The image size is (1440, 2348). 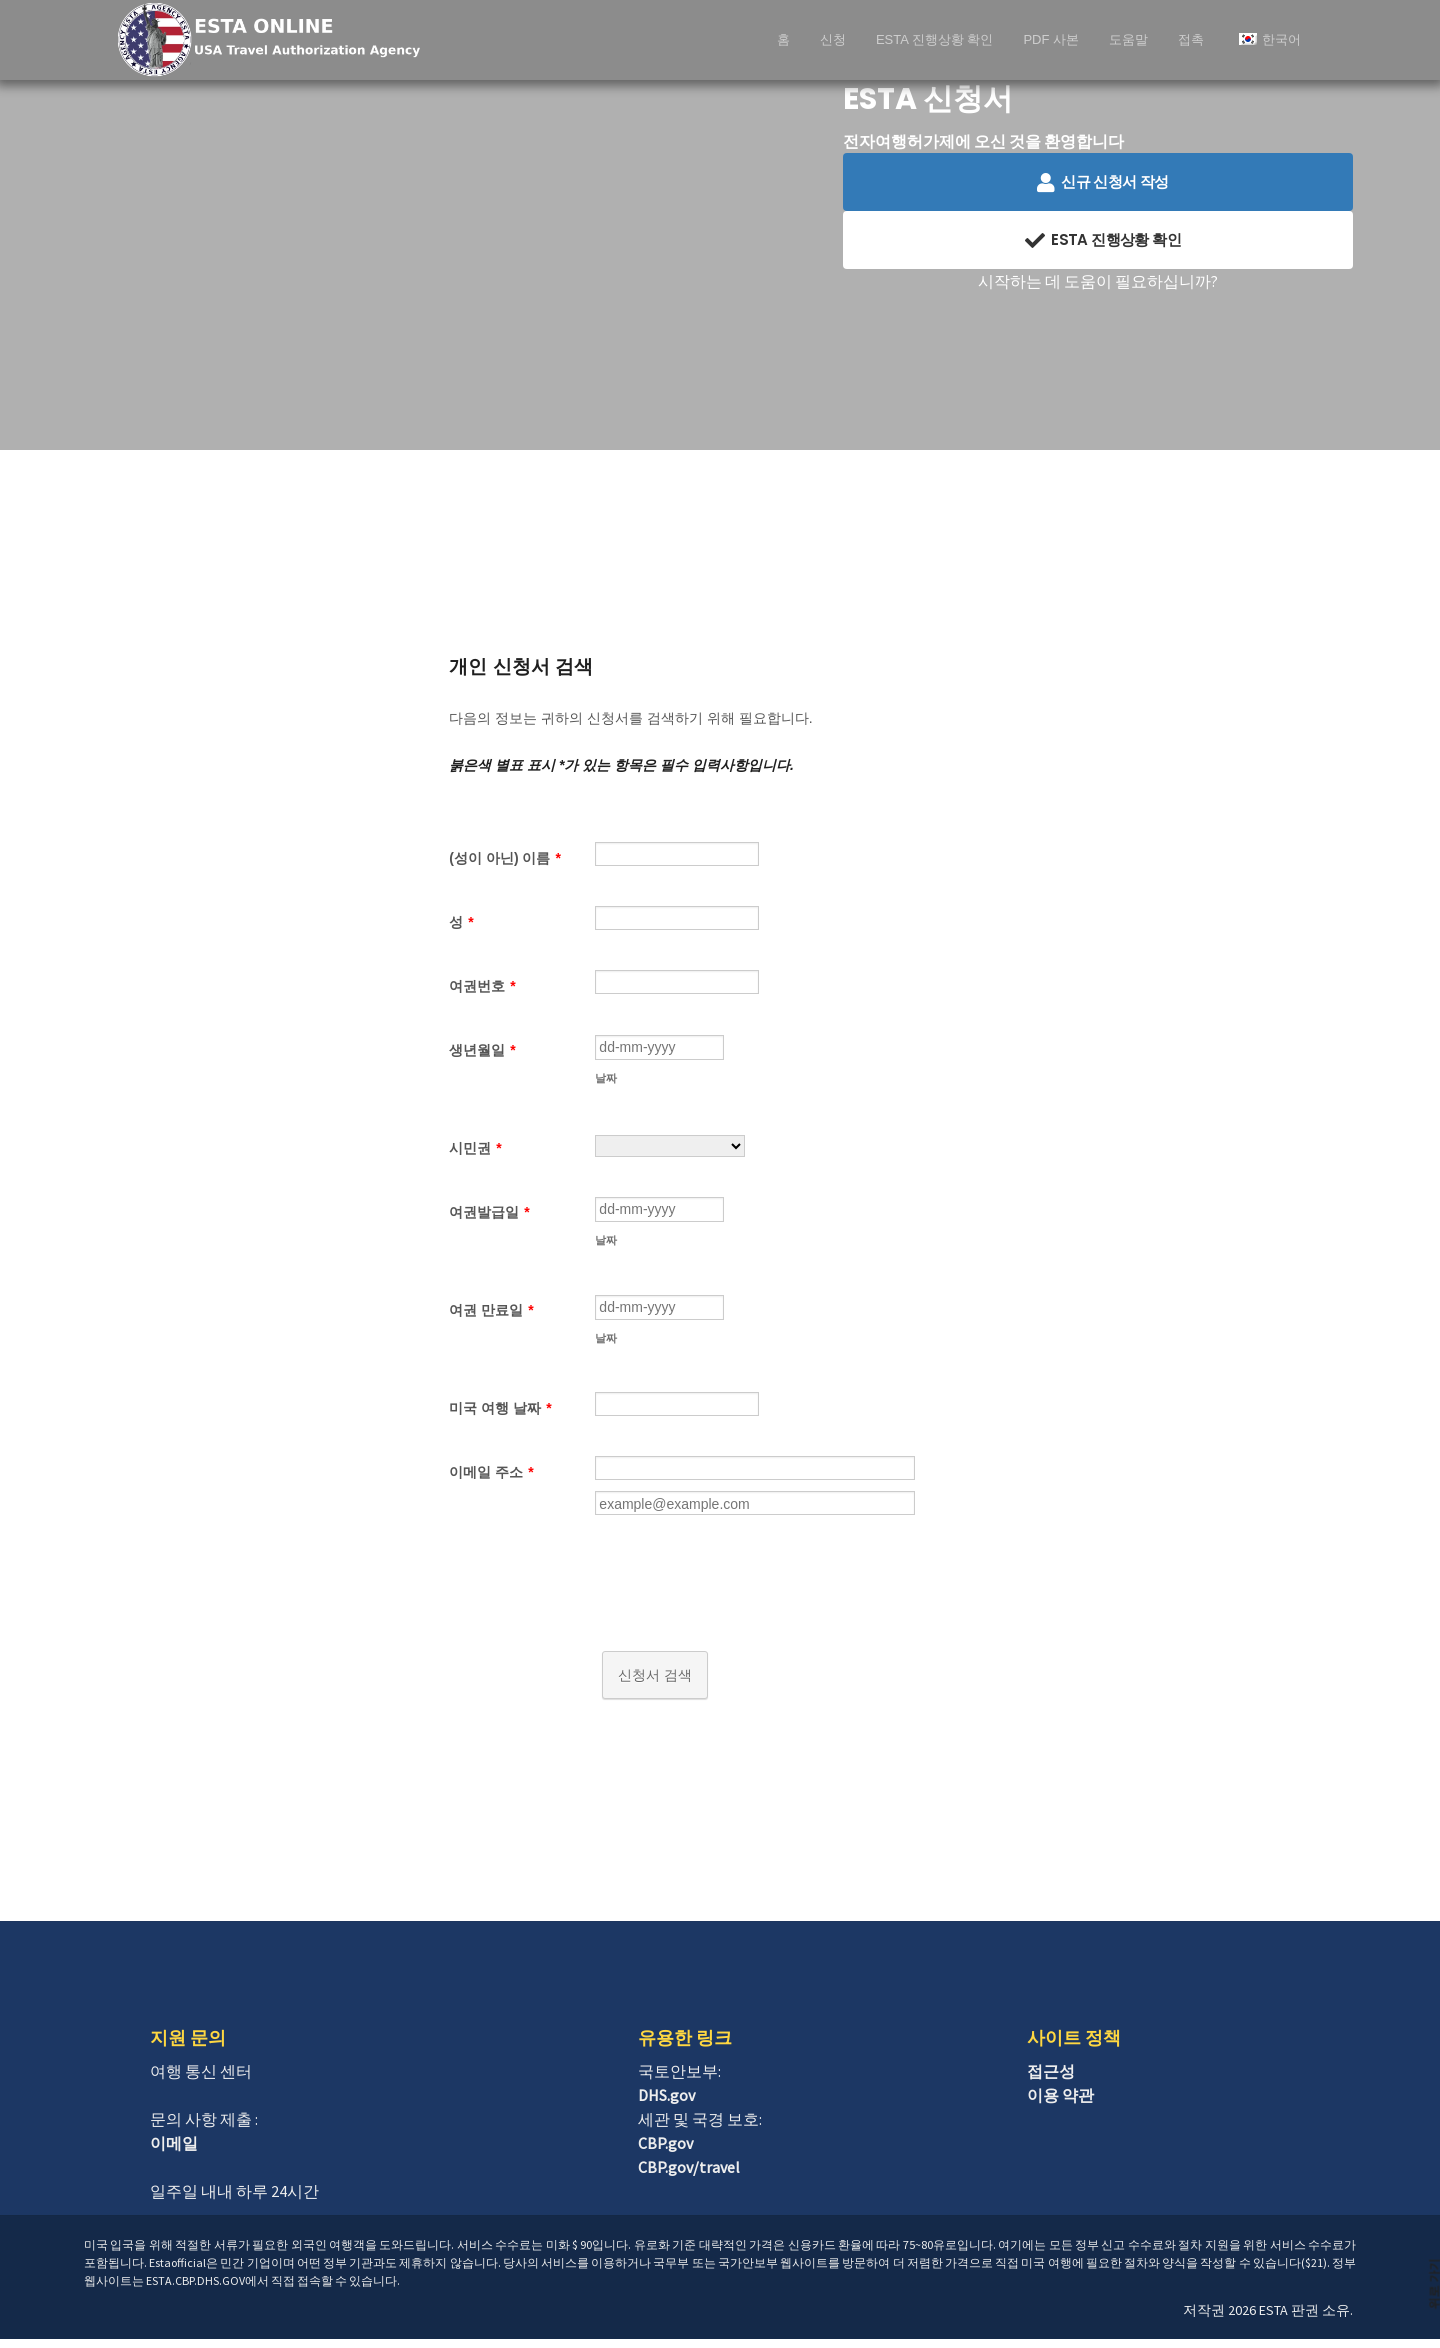 What do you see at coordinates (489, 1215) in the screenshot?
I see `여권발급일` at bounding box center [489, 1215].